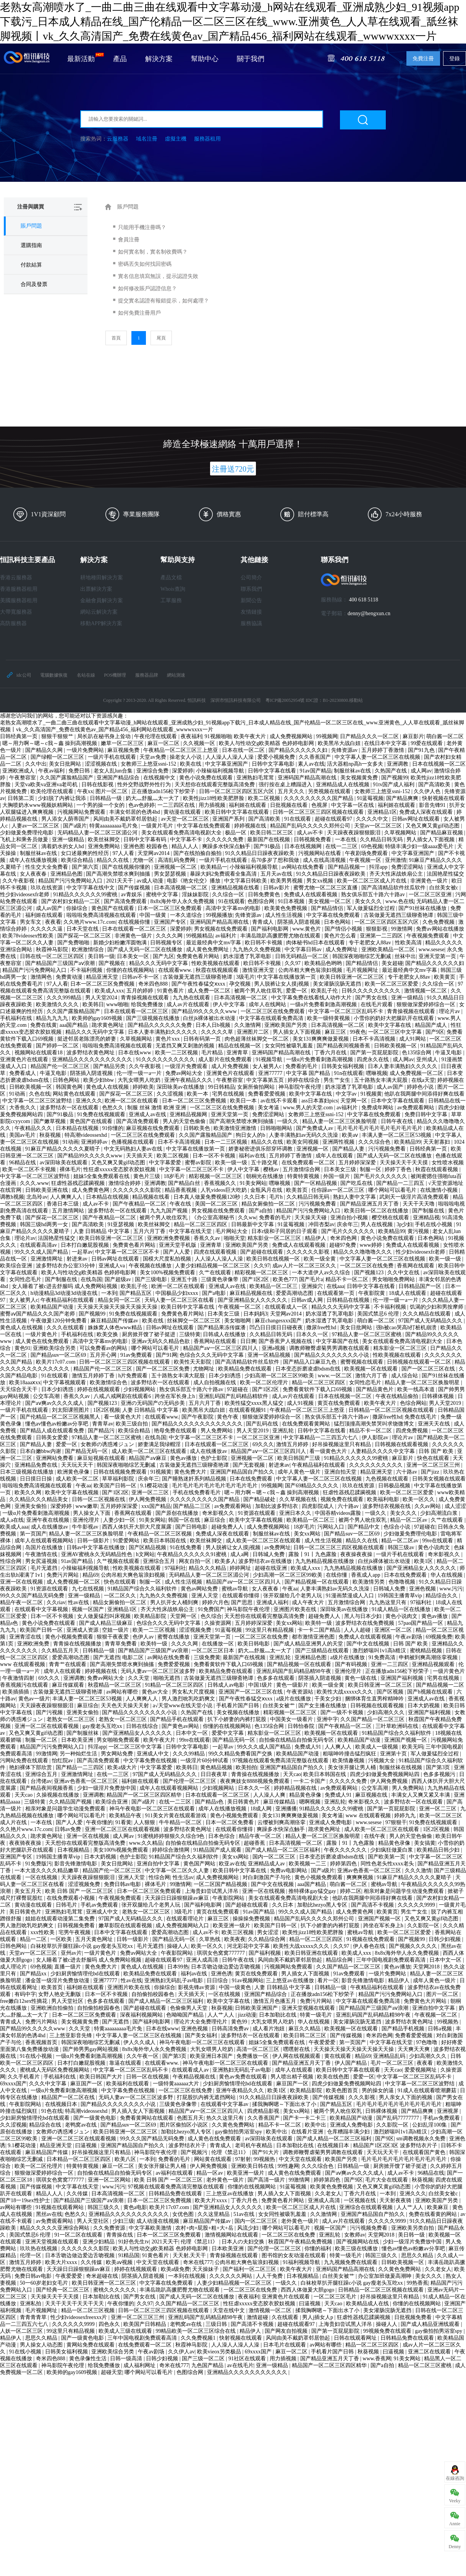 The height and width of the screenshot is (2576, 466). Describe the element at coordinates (202, 1039) in the screenshot. I see `日韩有码第一页` at that location.